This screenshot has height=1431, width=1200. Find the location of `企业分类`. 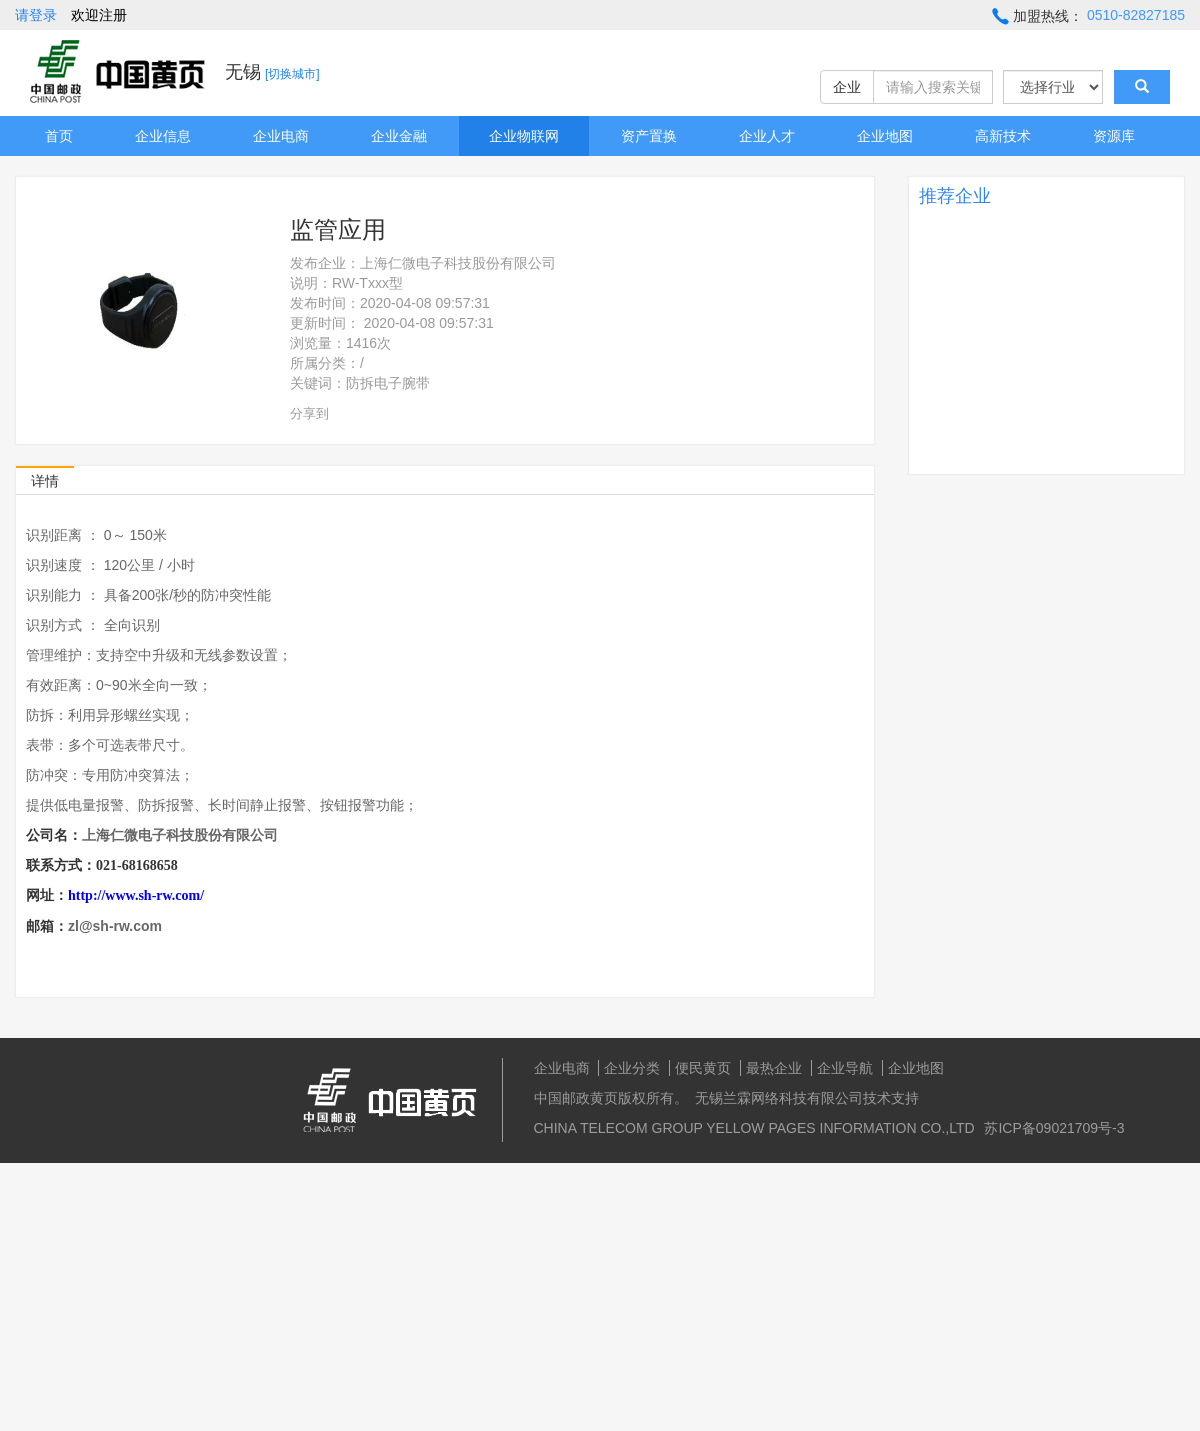

企业分类 is located at coordinates (632, 1068).